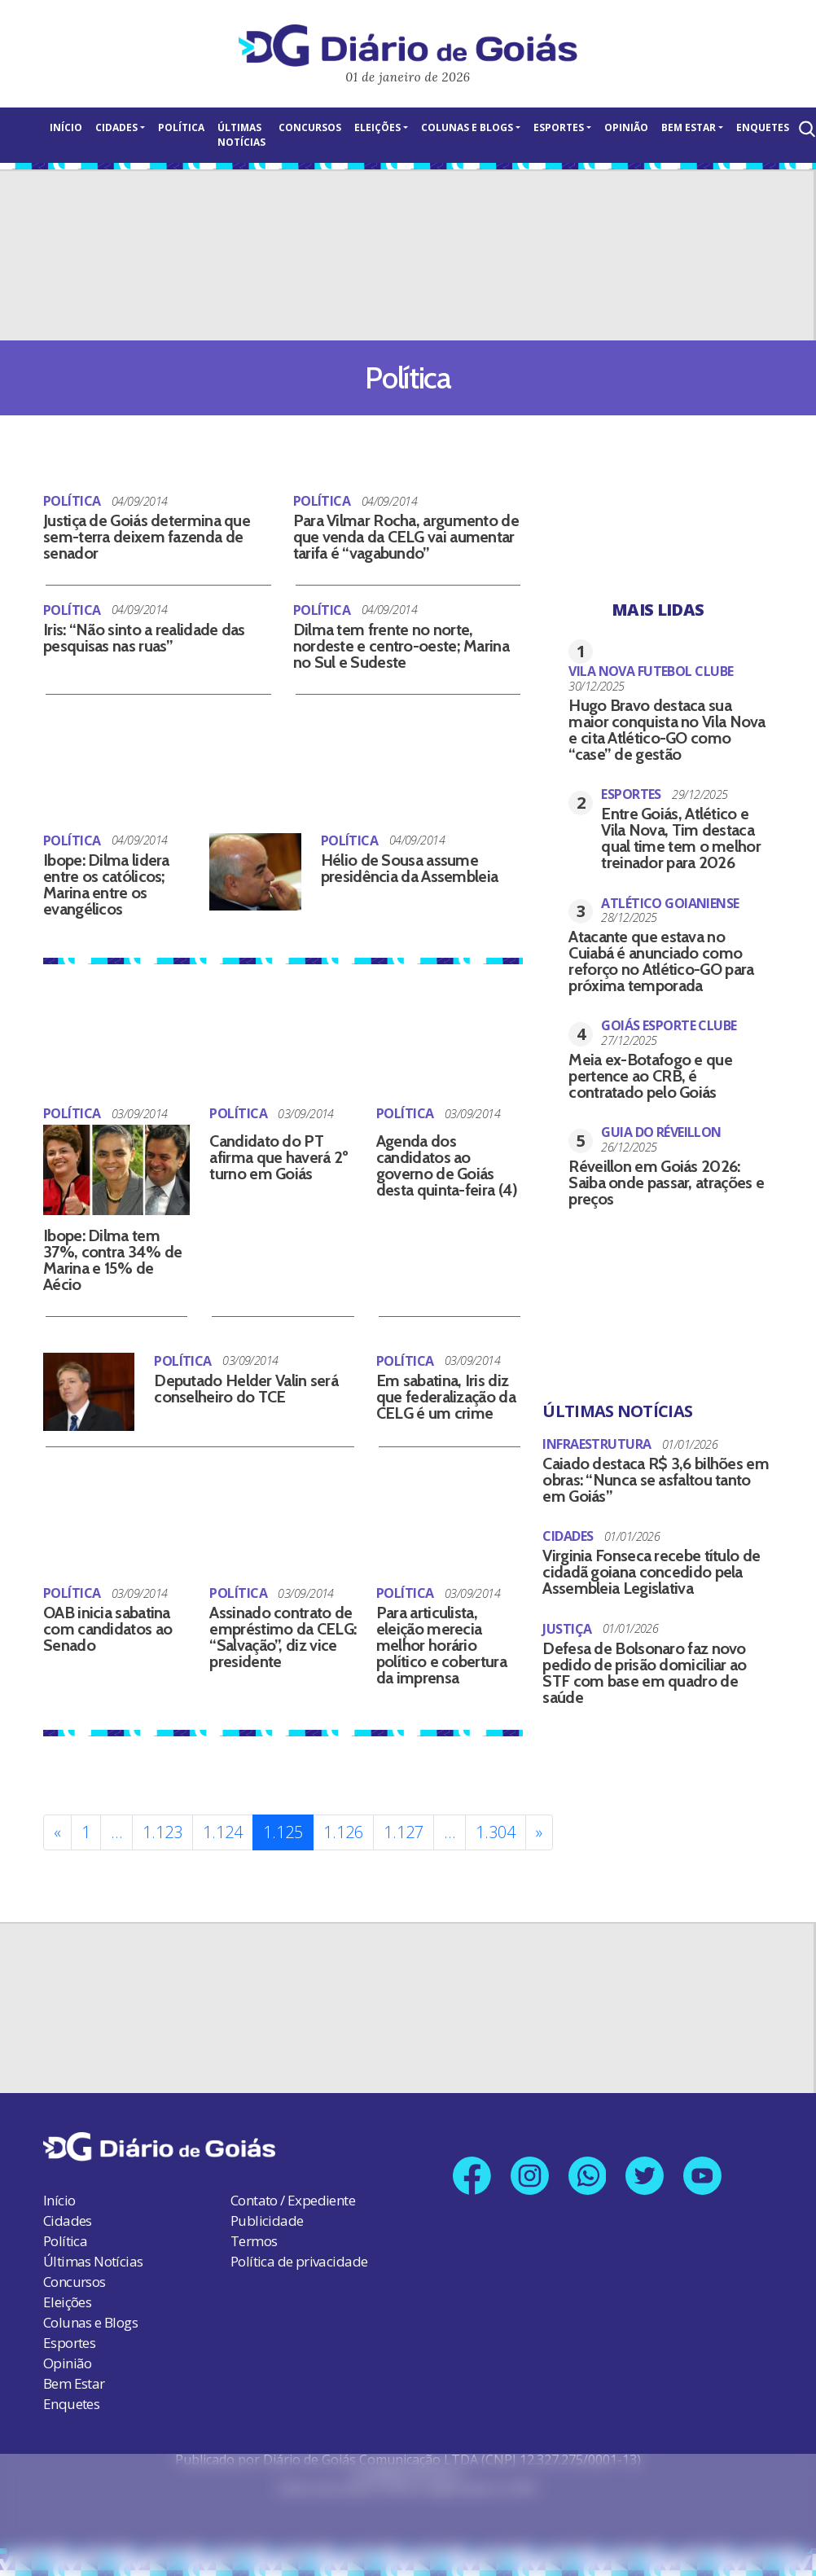 Image resolution: width=816 pixels, height=2576 pixels. I want to click on [Link para nosso perfil no X], so click(645, 2176).